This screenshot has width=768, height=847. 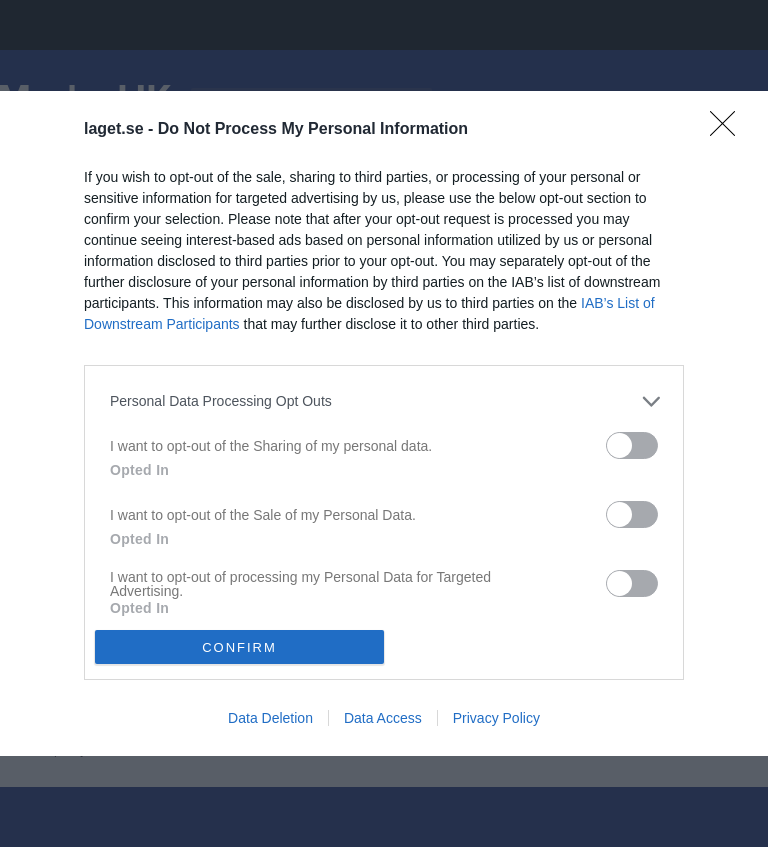 I want to click on Data Access, so click(x=383, y=718).